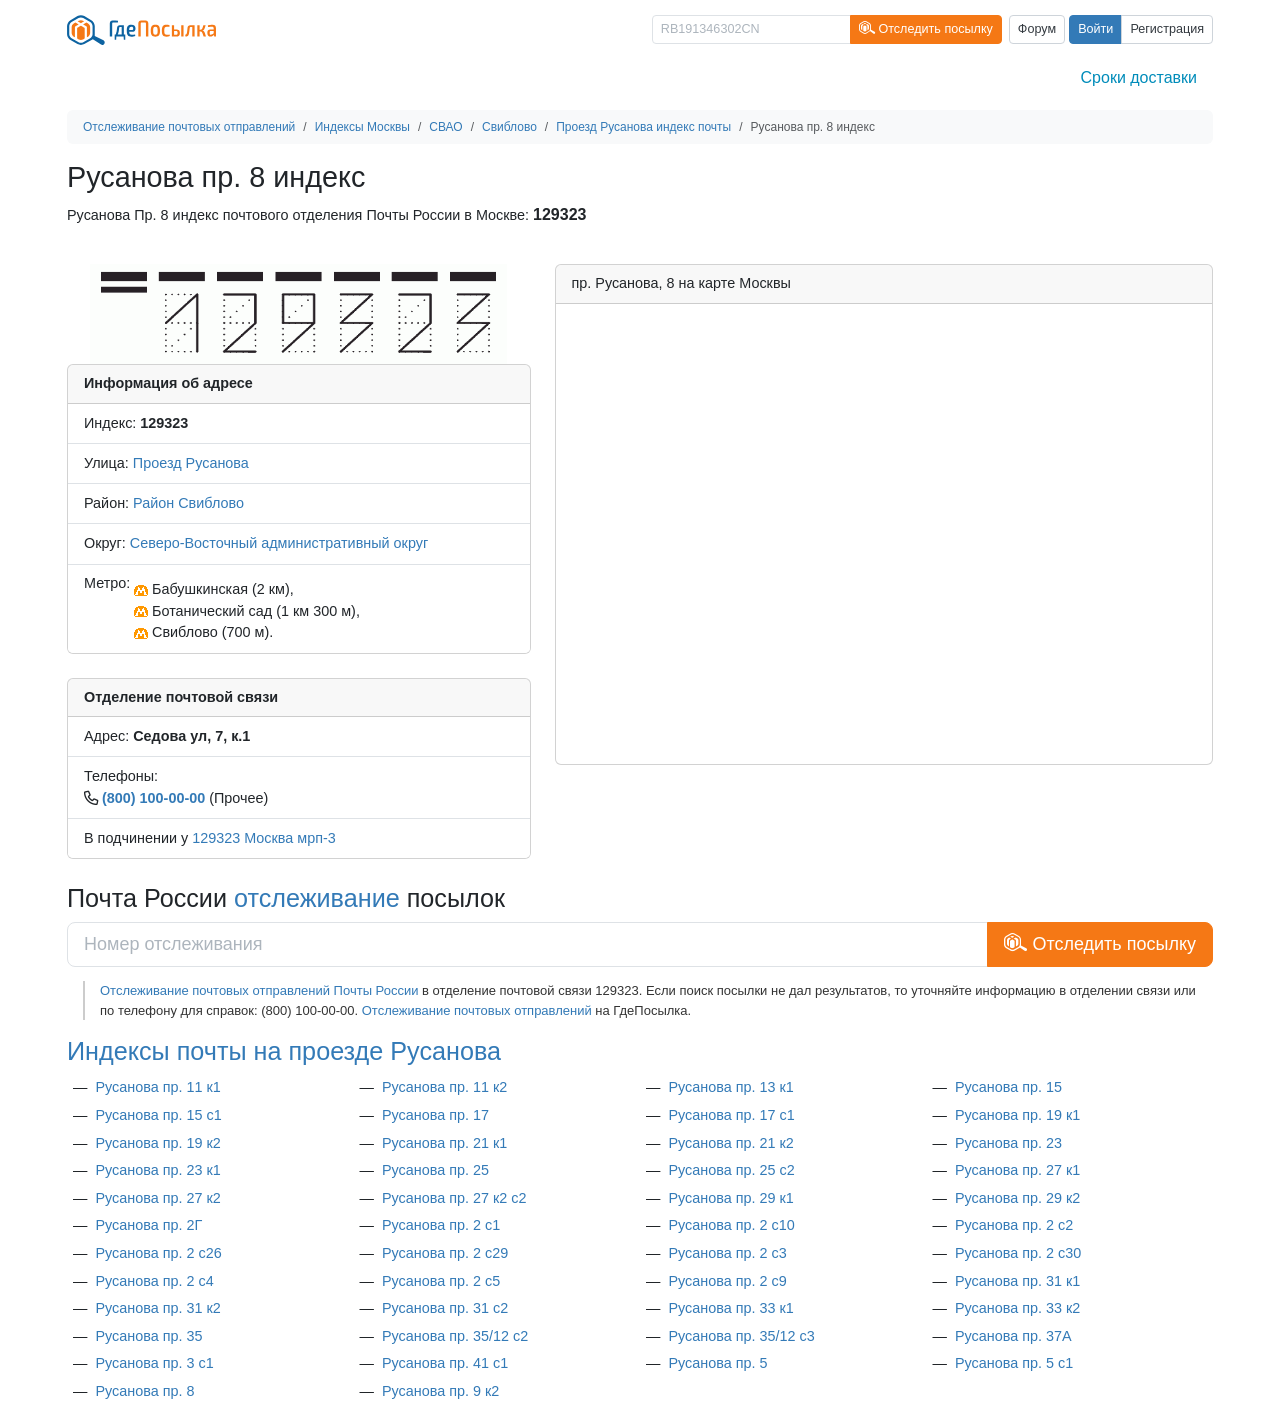 The width and height of the screenshot is (1280, 1406). What do you see at coordinates (188, 503) in the screenshot?
I see `Район Свиблово` at bounding box center [188, 503].